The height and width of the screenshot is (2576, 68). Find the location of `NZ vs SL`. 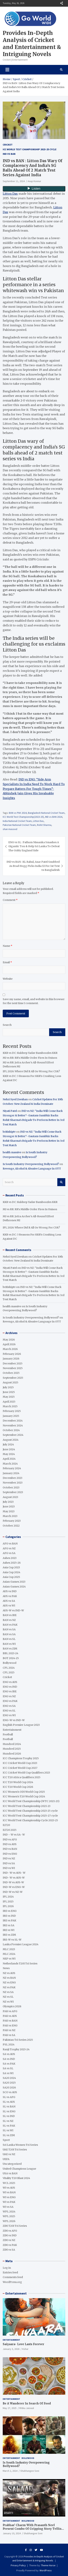

NZ vs SL is located at coordinates (8, 1996).